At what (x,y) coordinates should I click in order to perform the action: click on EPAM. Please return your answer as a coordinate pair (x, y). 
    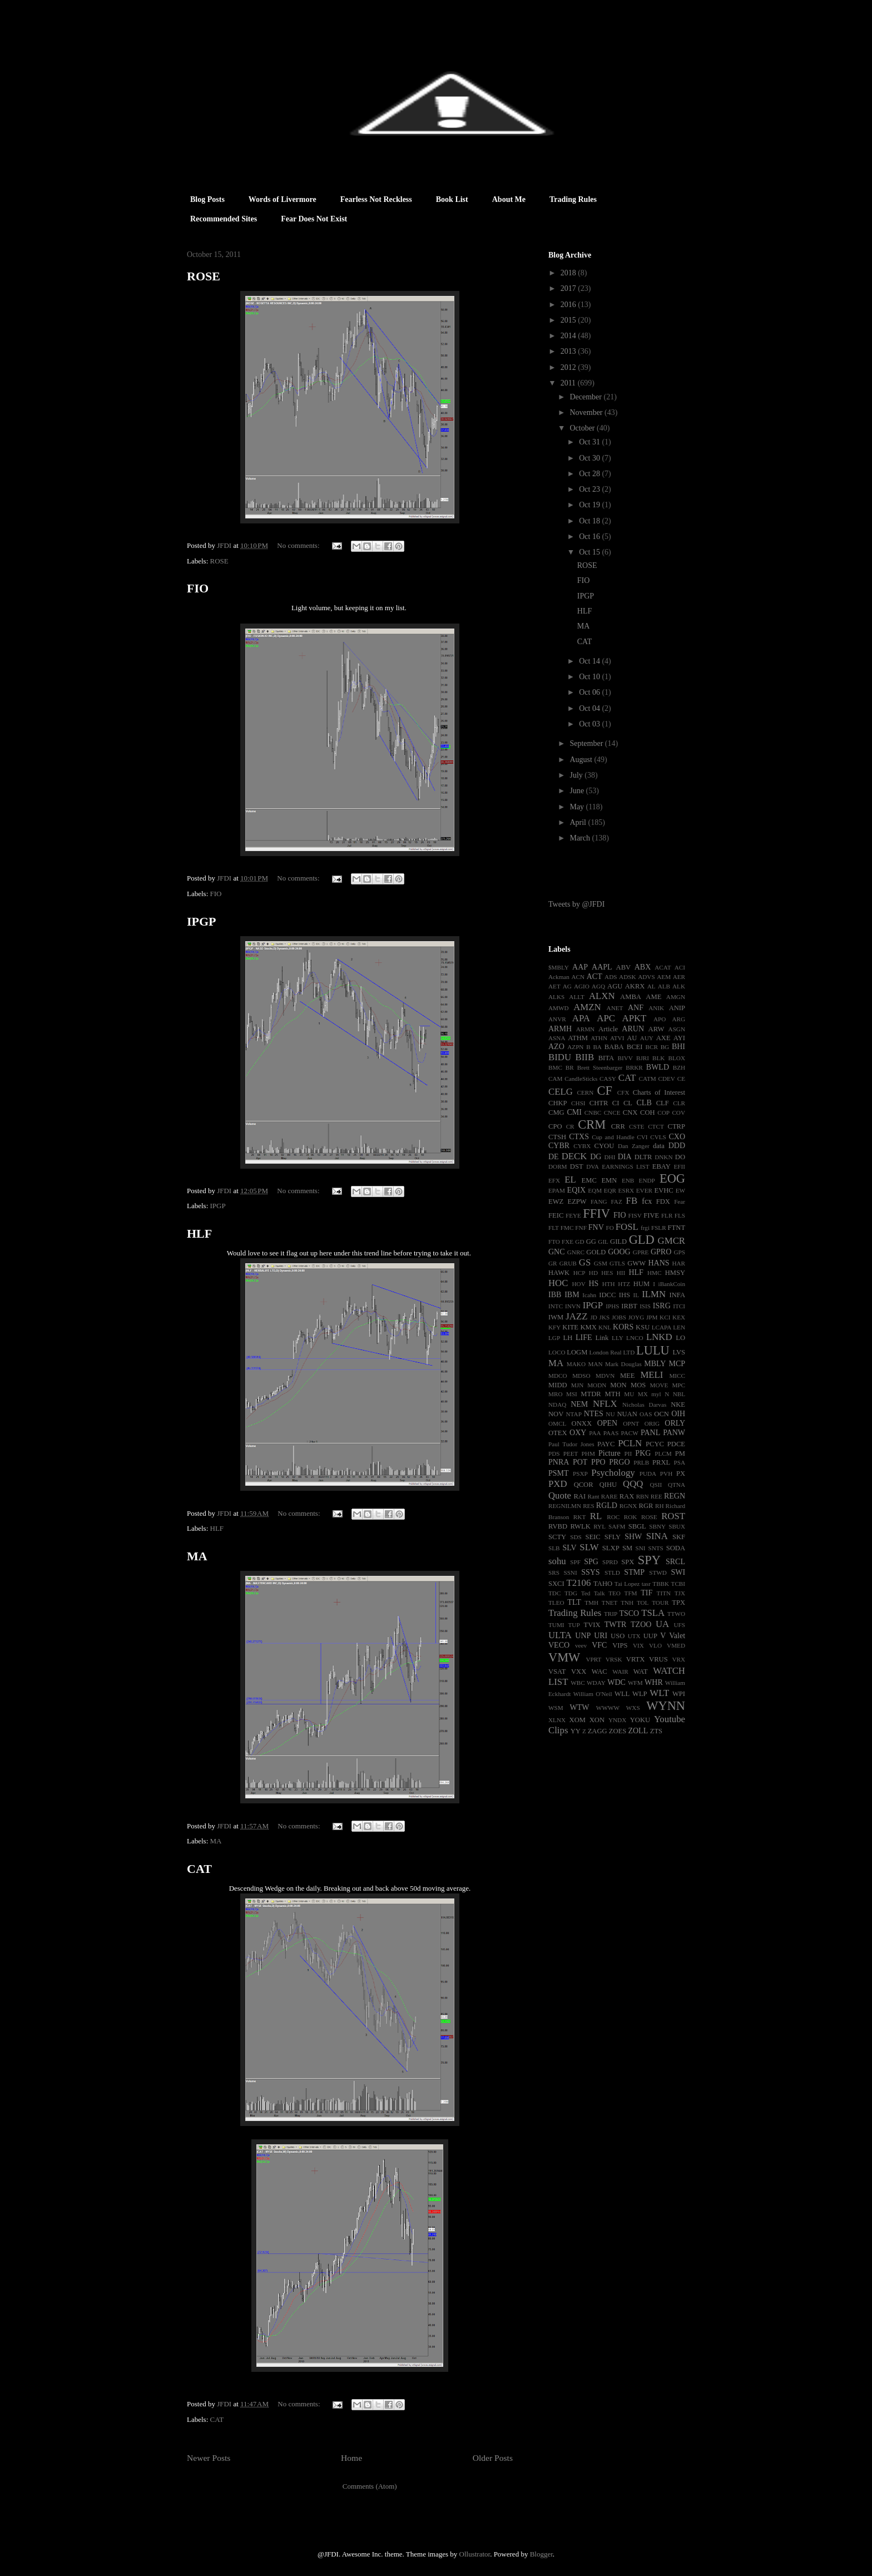
    Looking at the image, I should click on (556, 1190).